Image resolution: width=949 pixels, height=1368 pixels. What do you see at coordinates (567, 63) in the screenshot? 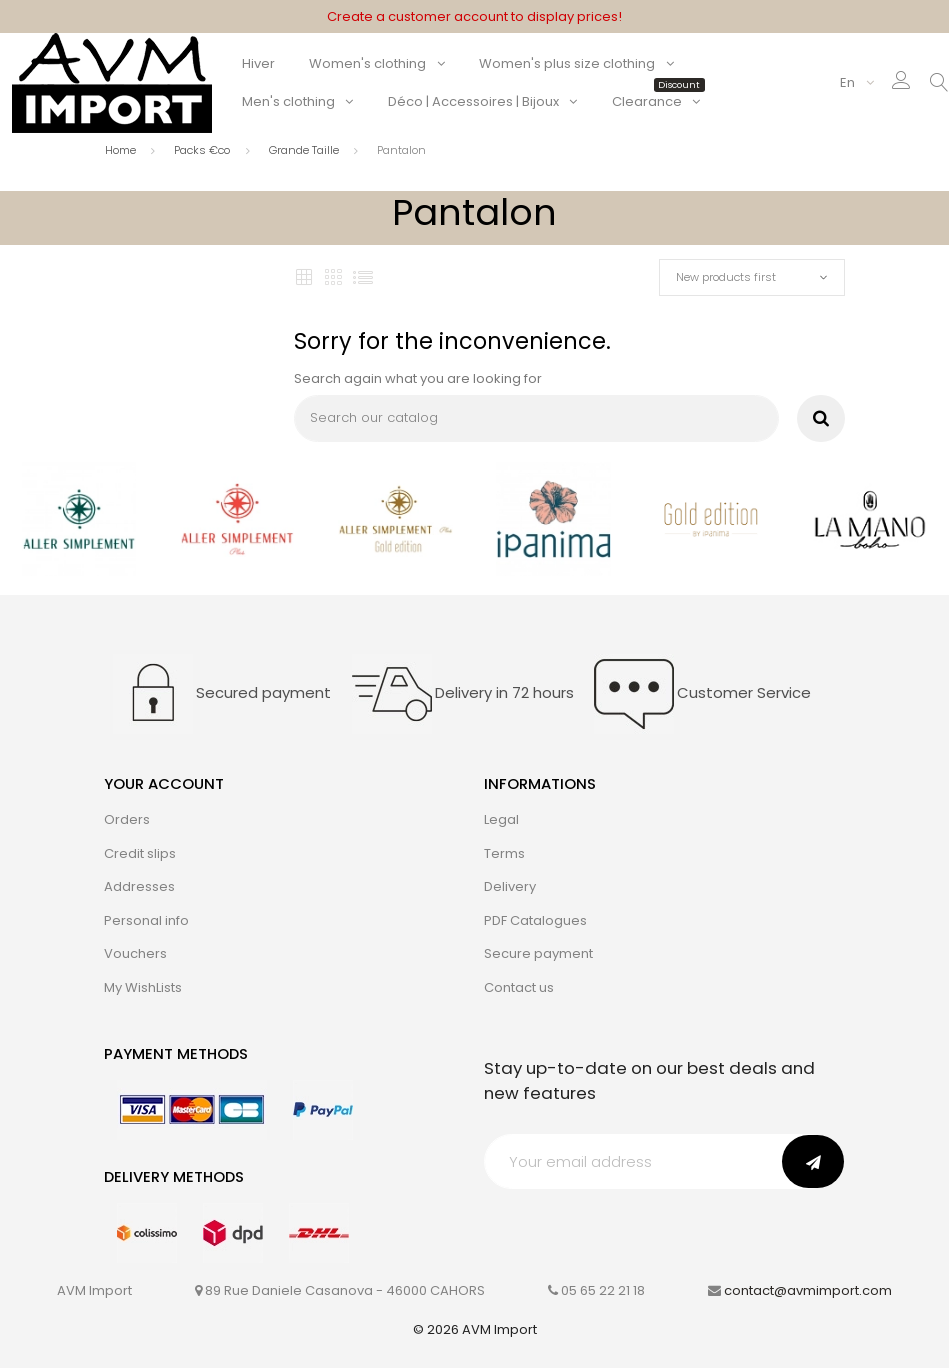
I see `Women's plus size clothing` at bounding box center [567, 63].